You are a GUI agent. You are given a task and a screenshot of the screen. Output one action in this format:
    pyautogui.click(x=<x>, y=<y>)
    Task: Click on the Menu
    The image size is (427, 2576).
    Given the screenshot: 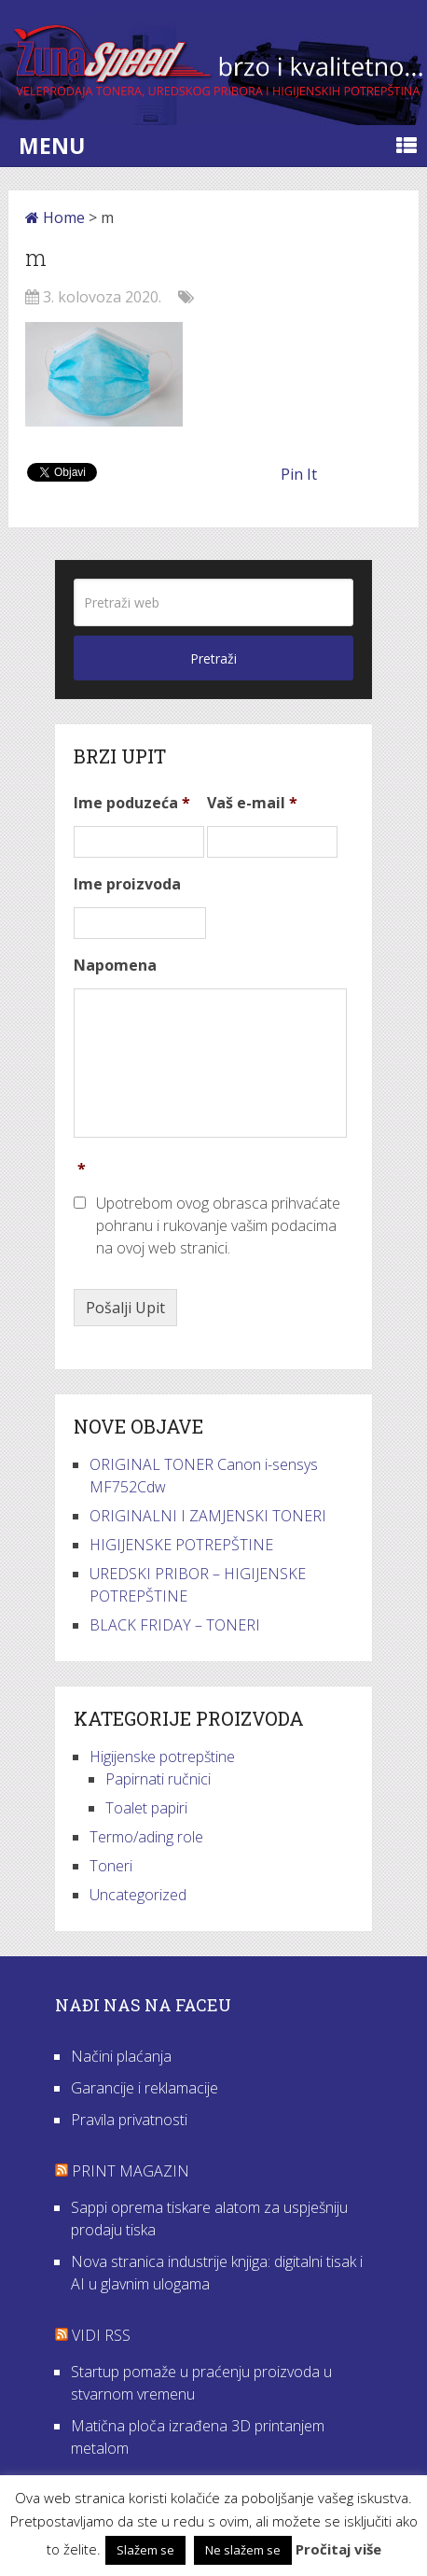 What is the action you would take?
    pyautogui.click(x=52, y=146)
    